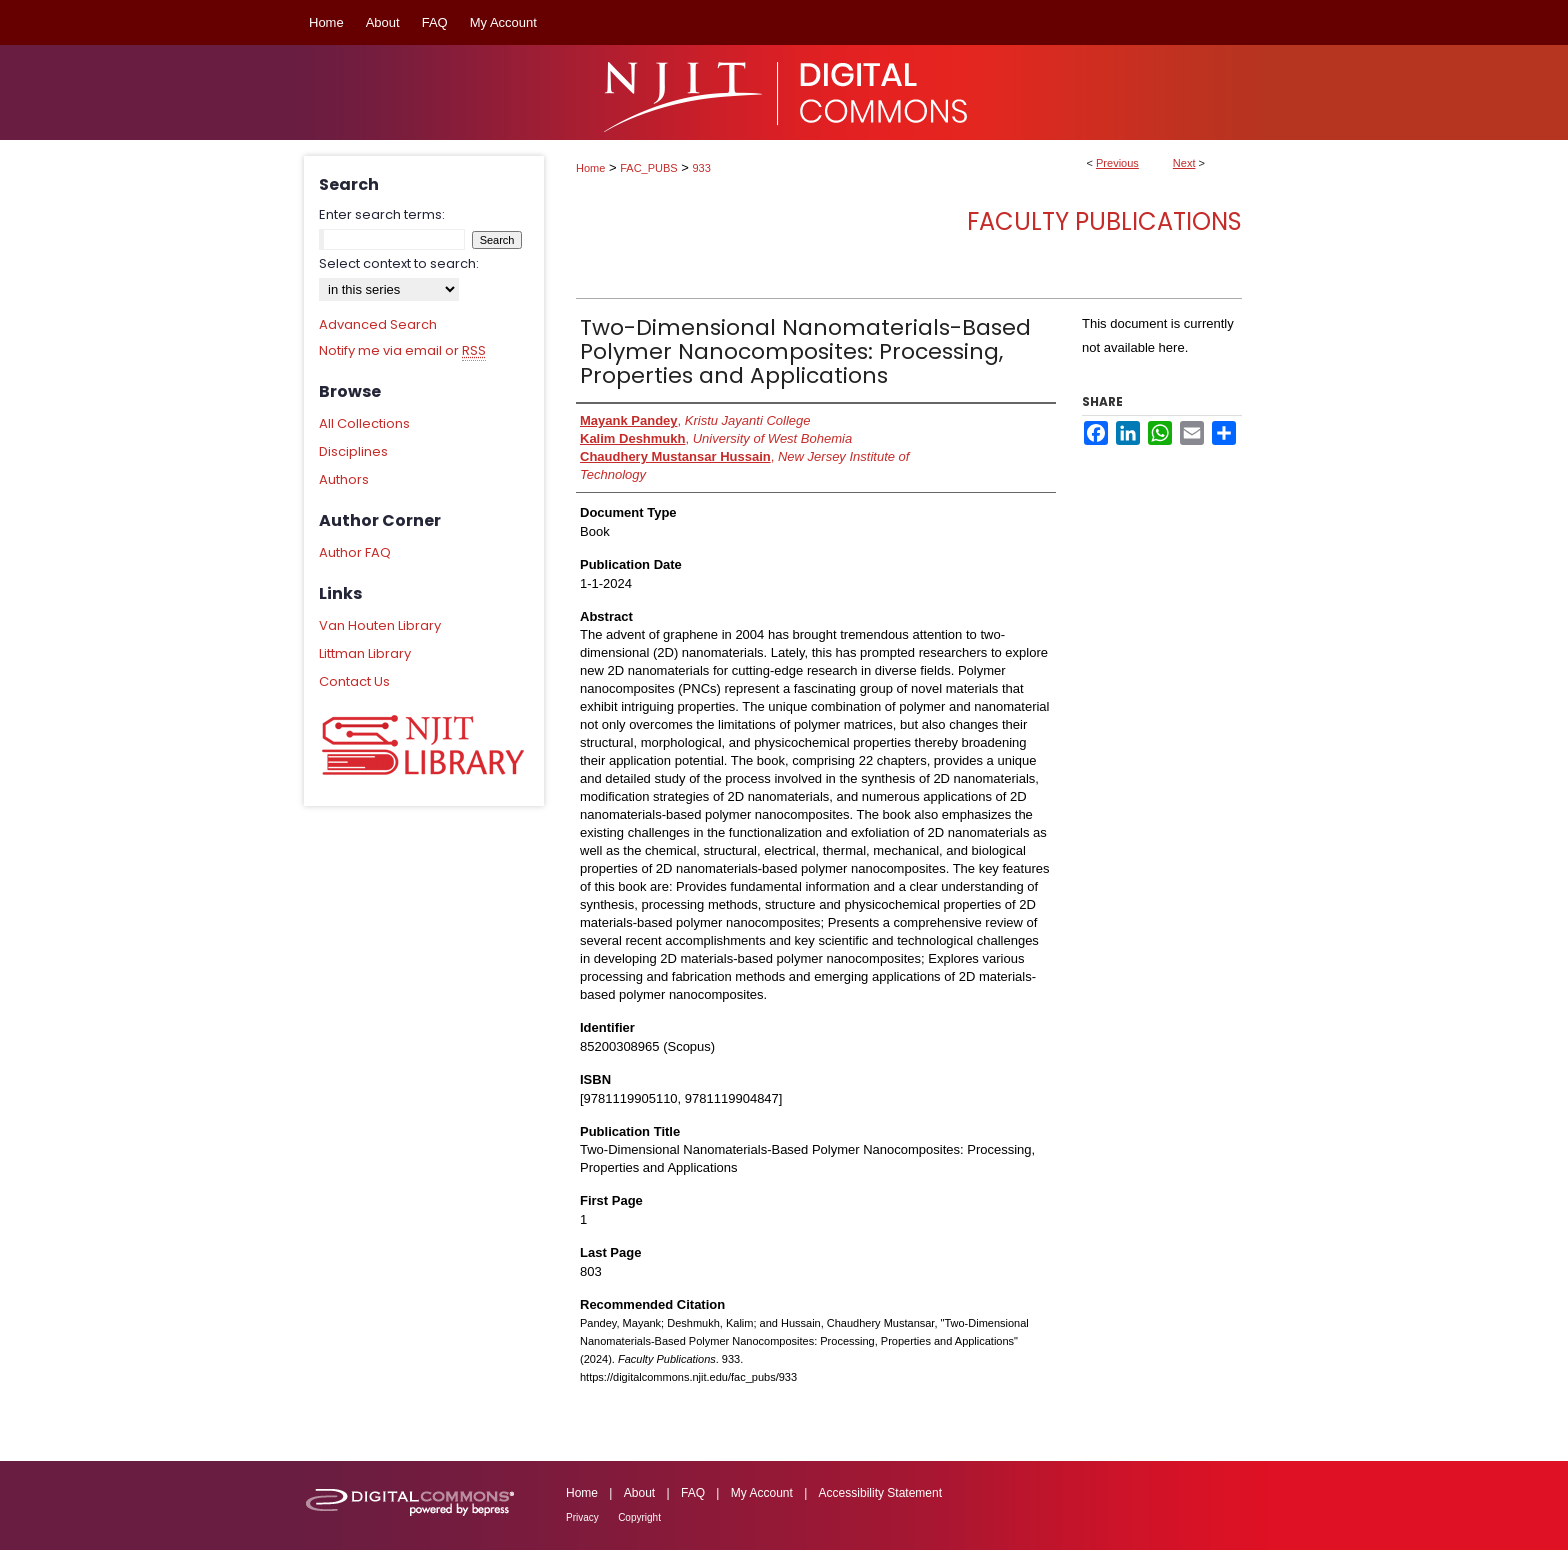  Describe the element at coordinates (382, 214) in the screenshot. I see `Enter search terms:` at that location.